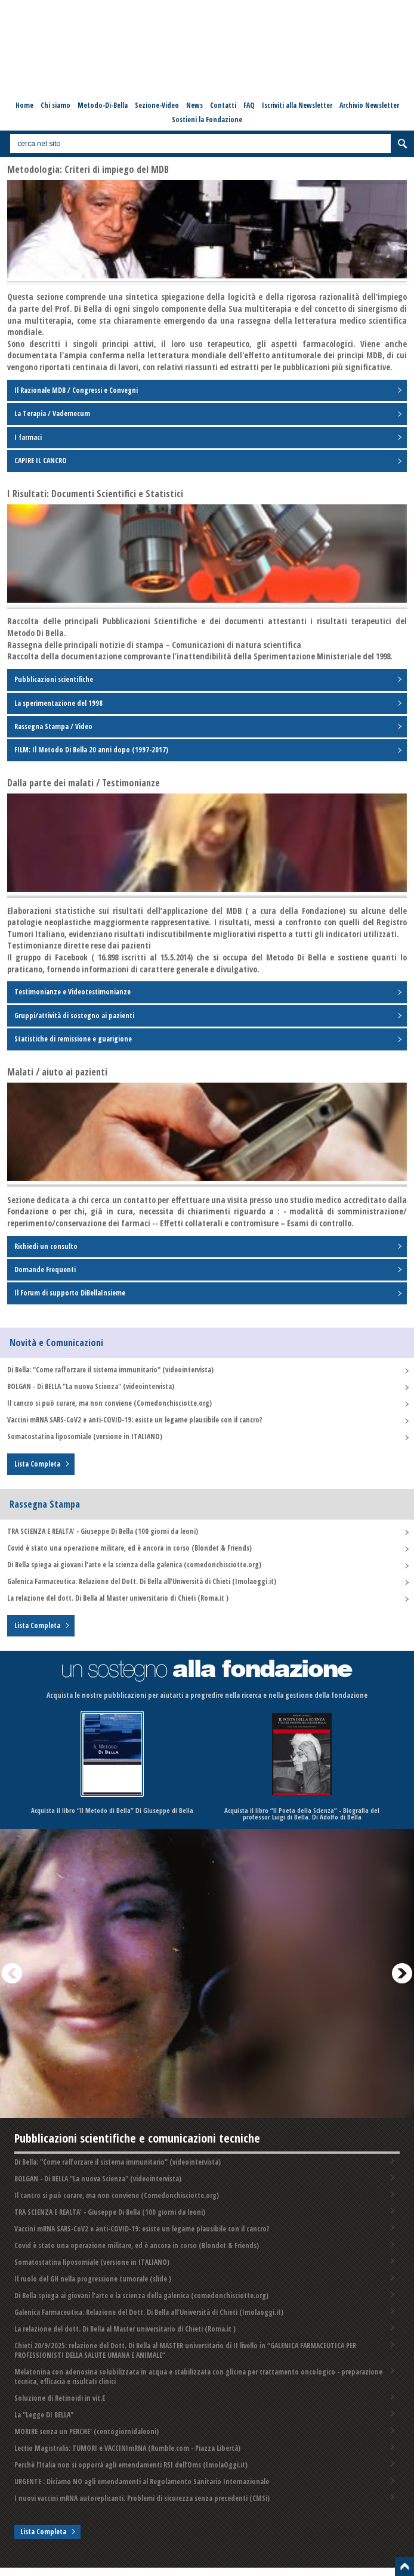 This screenshot has width=414, height=2576. Describe the element at coordinates (46, 1246) in the screenshot. I see `Richiedi un consulto` at that location.